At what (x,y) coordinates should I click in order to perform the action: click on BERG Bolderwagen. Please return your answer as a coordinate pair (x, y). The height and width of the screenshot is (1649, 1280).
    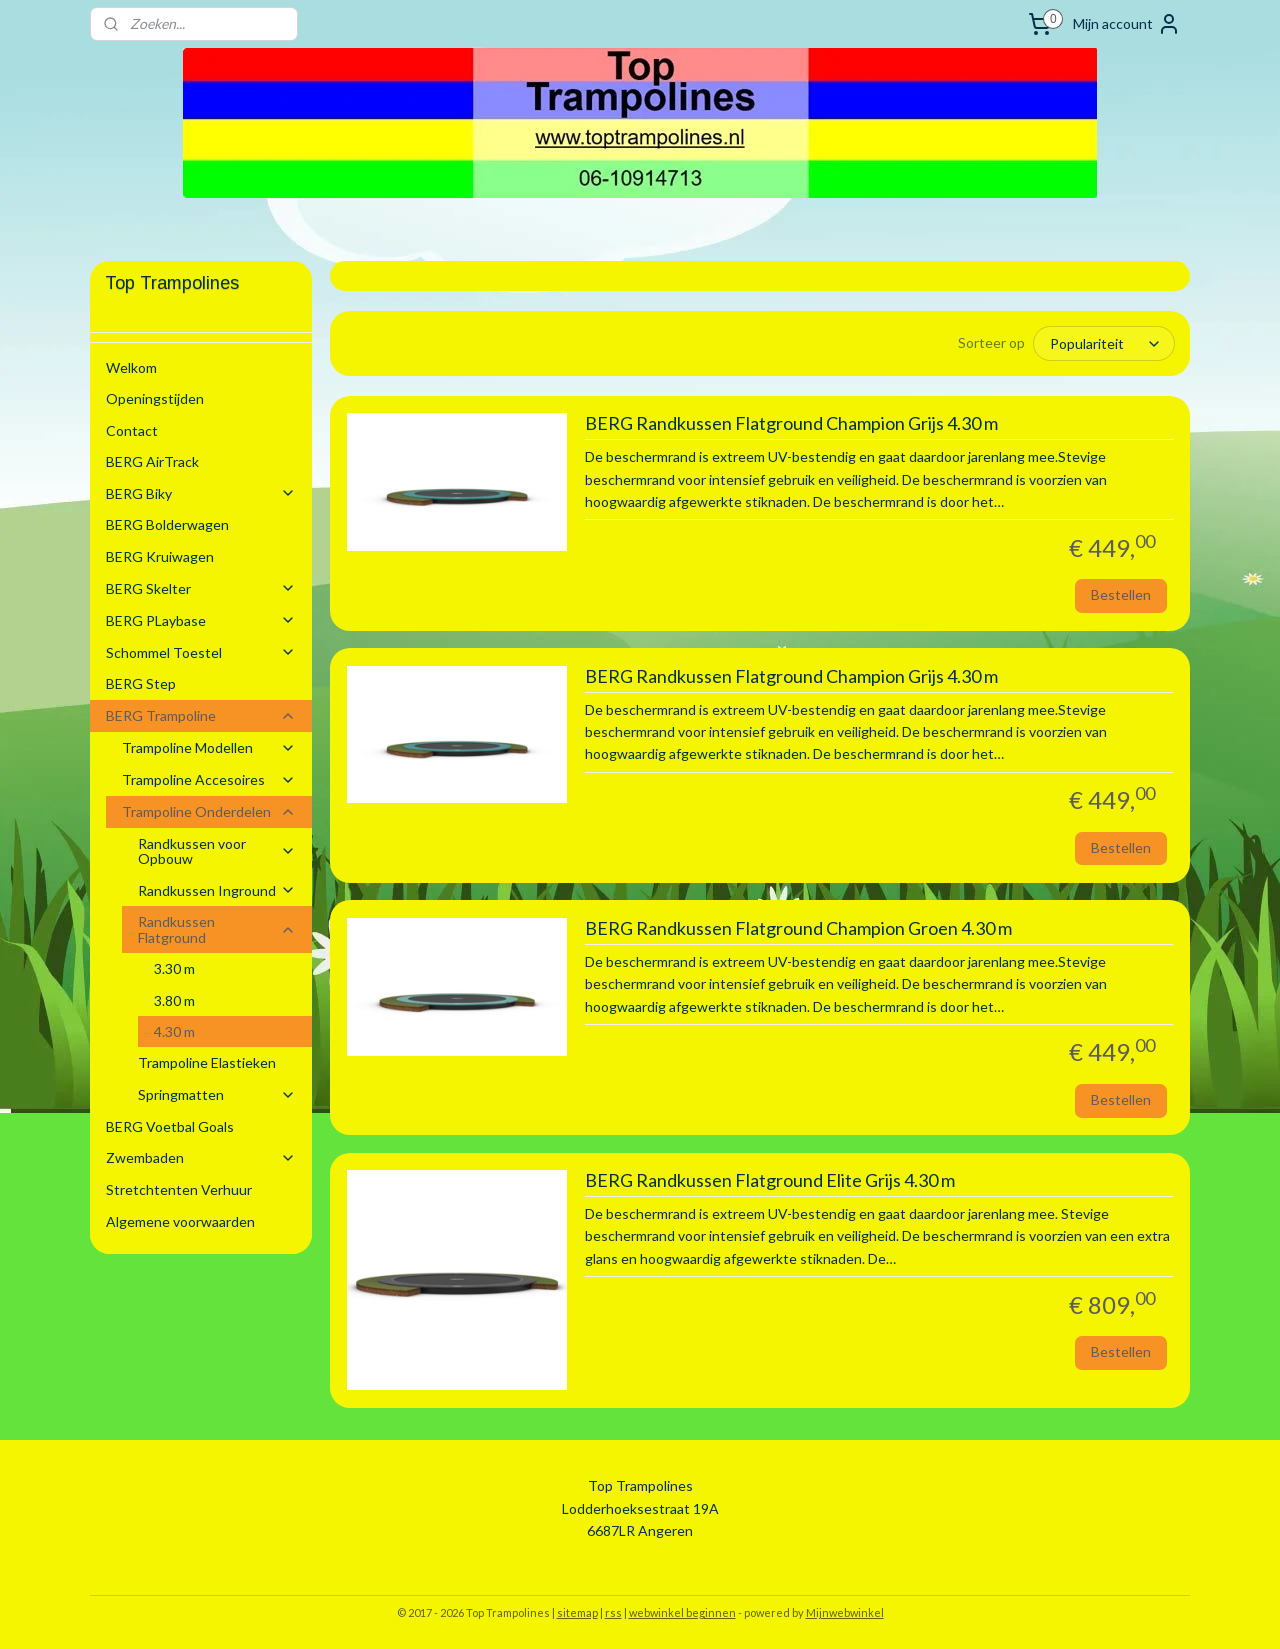
    Looking at the image, I should click on (167, 524).